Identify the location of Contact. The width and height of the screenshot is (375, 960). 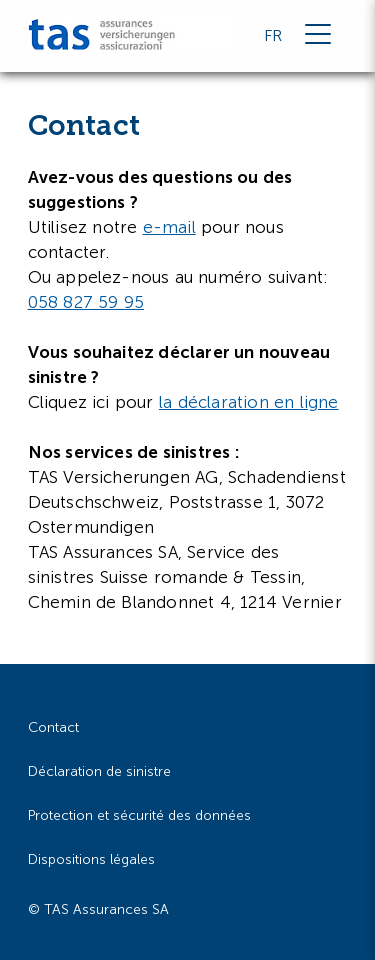
(53, 727).